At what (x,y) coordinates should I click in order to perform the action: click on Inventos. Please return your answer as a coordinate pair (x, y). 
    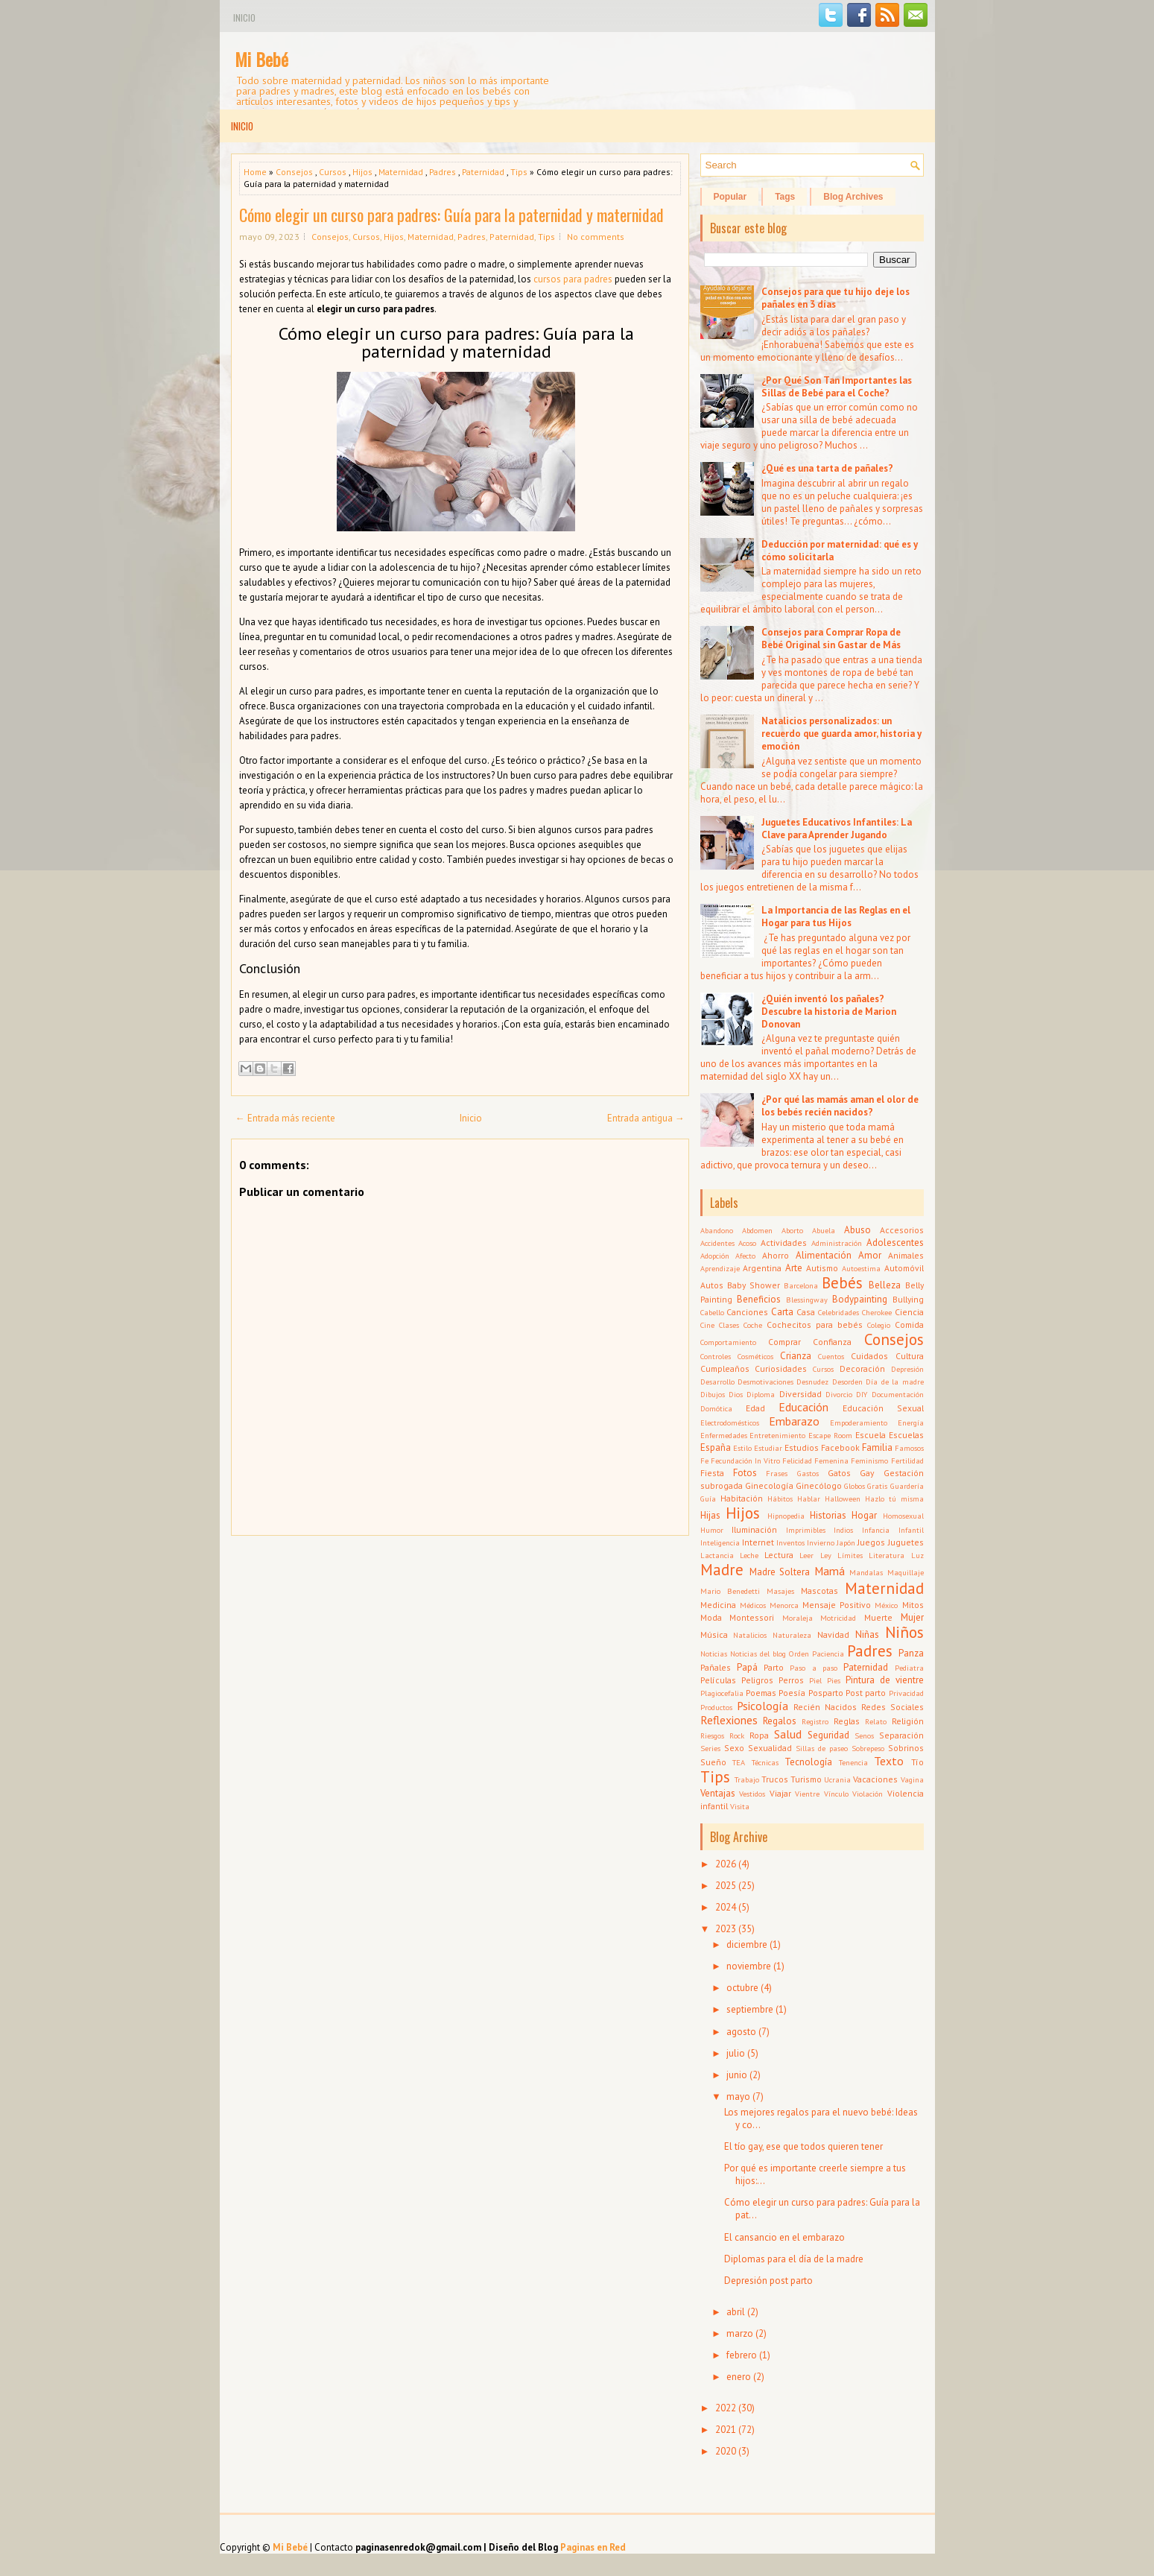
    Looking at the image, I should click on (790, 1542).